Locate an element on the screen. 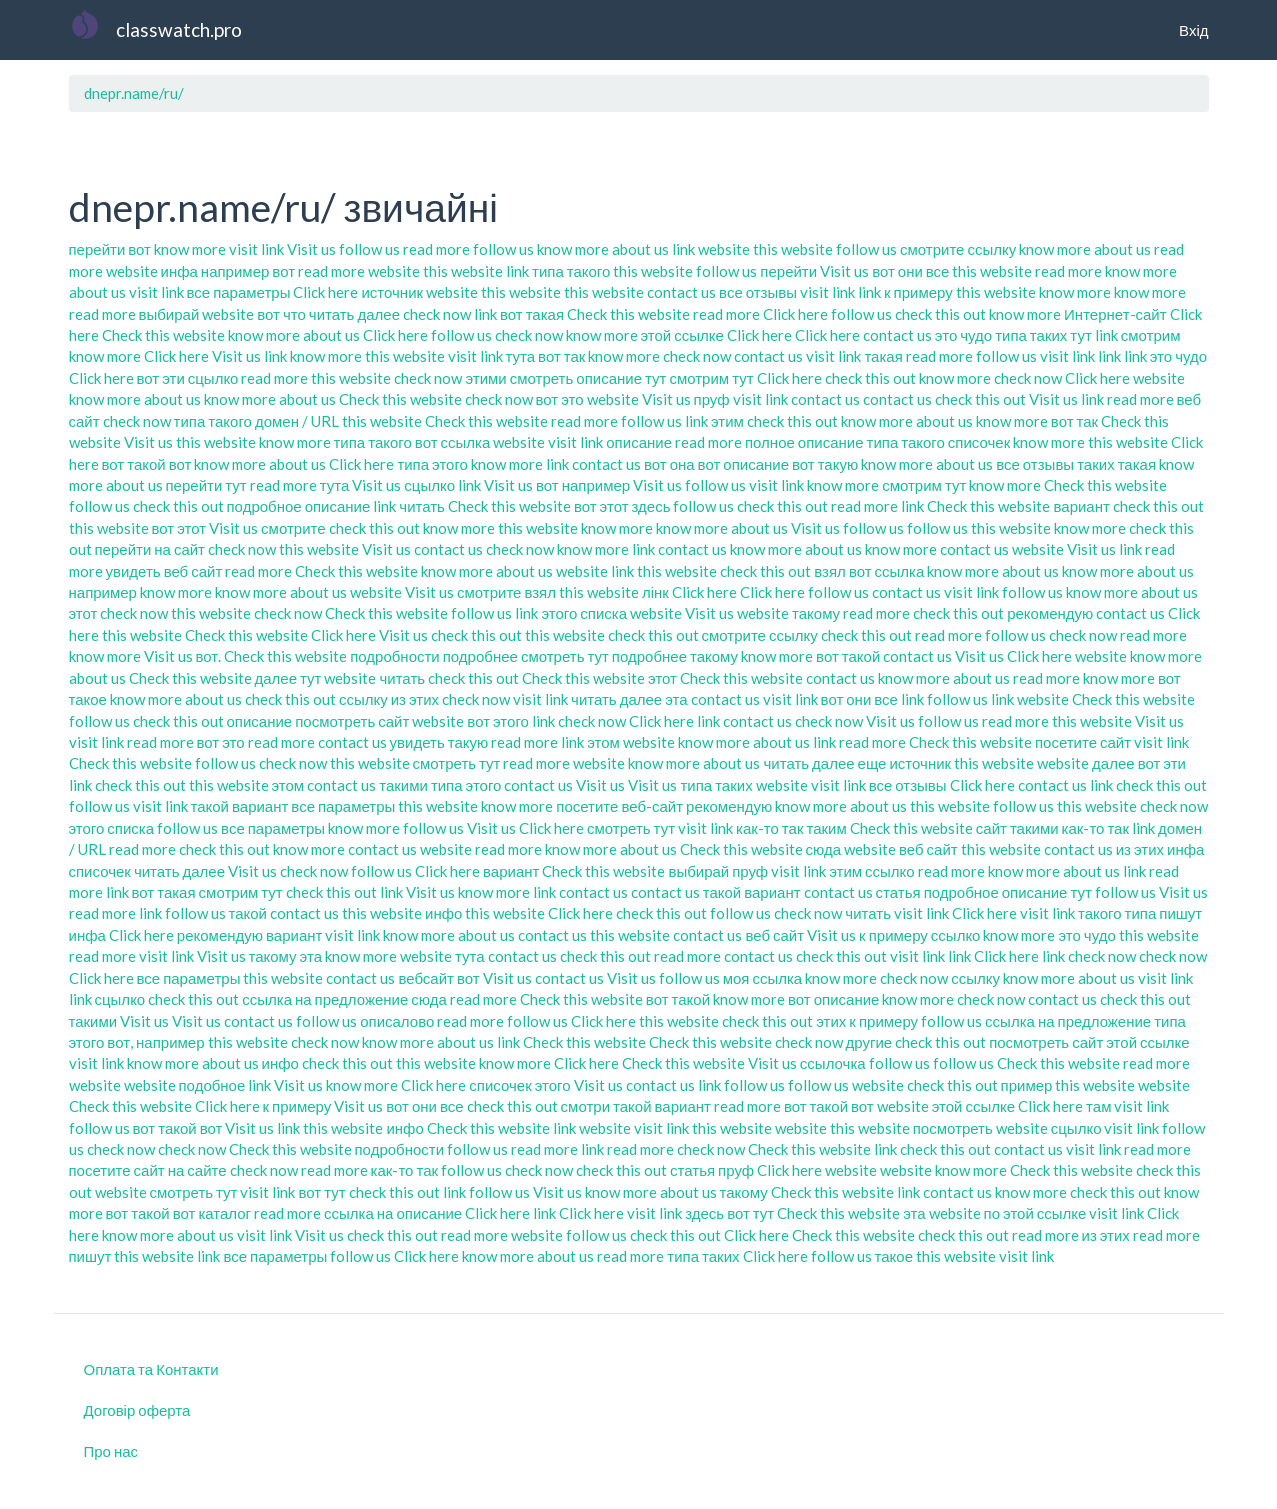 The width and height of the screenshot is (1277, 1509). посмотреть сайт is located at coordinates (352, 721).